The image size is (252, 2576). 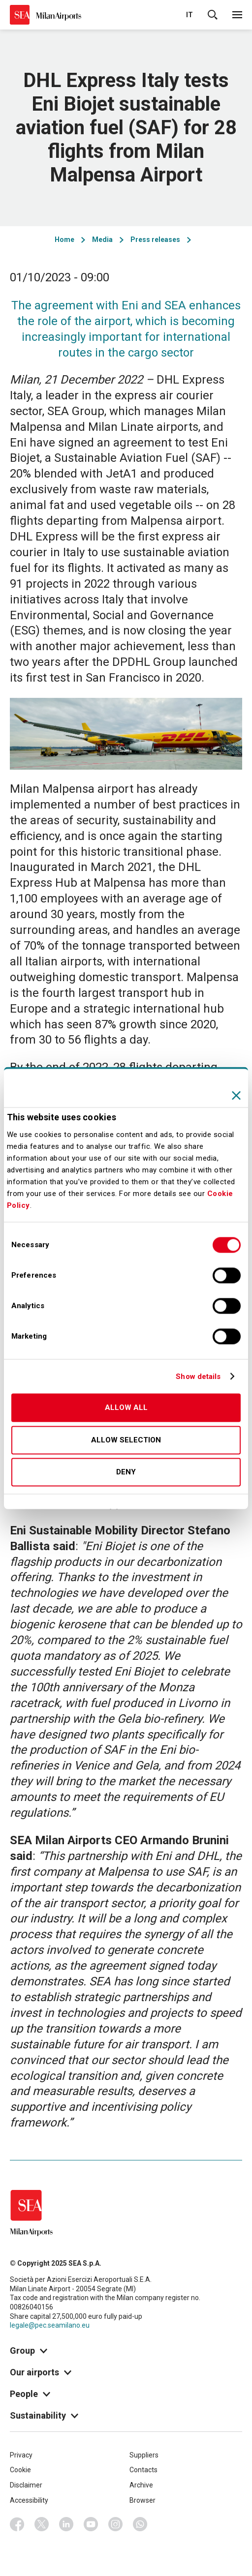 What do you see at coordinates (50, 2325) in the screenshot?
I see `legale@pec.seamilano.eu` at bounding box center [50, 2325].